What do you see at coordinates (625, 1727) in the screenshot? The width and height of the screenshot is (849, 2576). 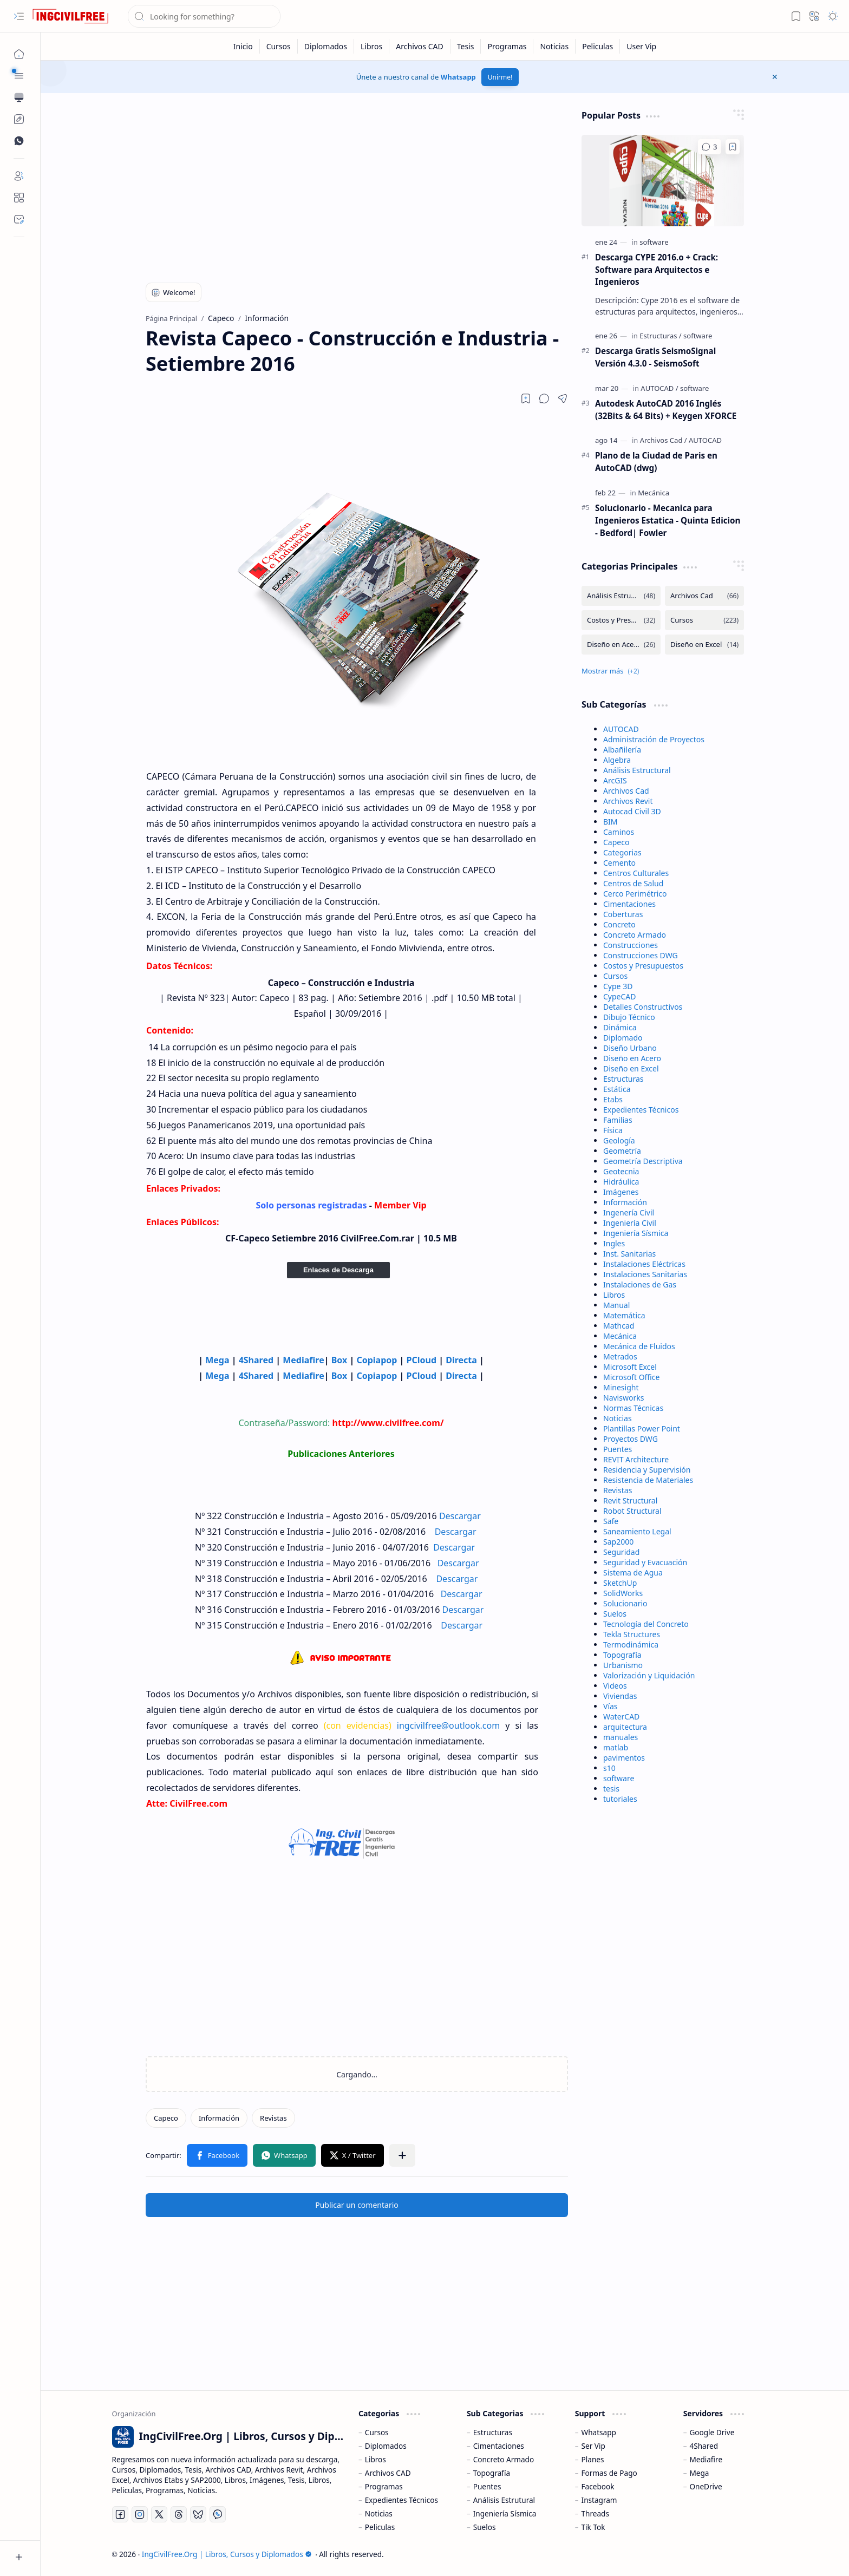 I see `arquitectura` at bounding box center [625, 1727].